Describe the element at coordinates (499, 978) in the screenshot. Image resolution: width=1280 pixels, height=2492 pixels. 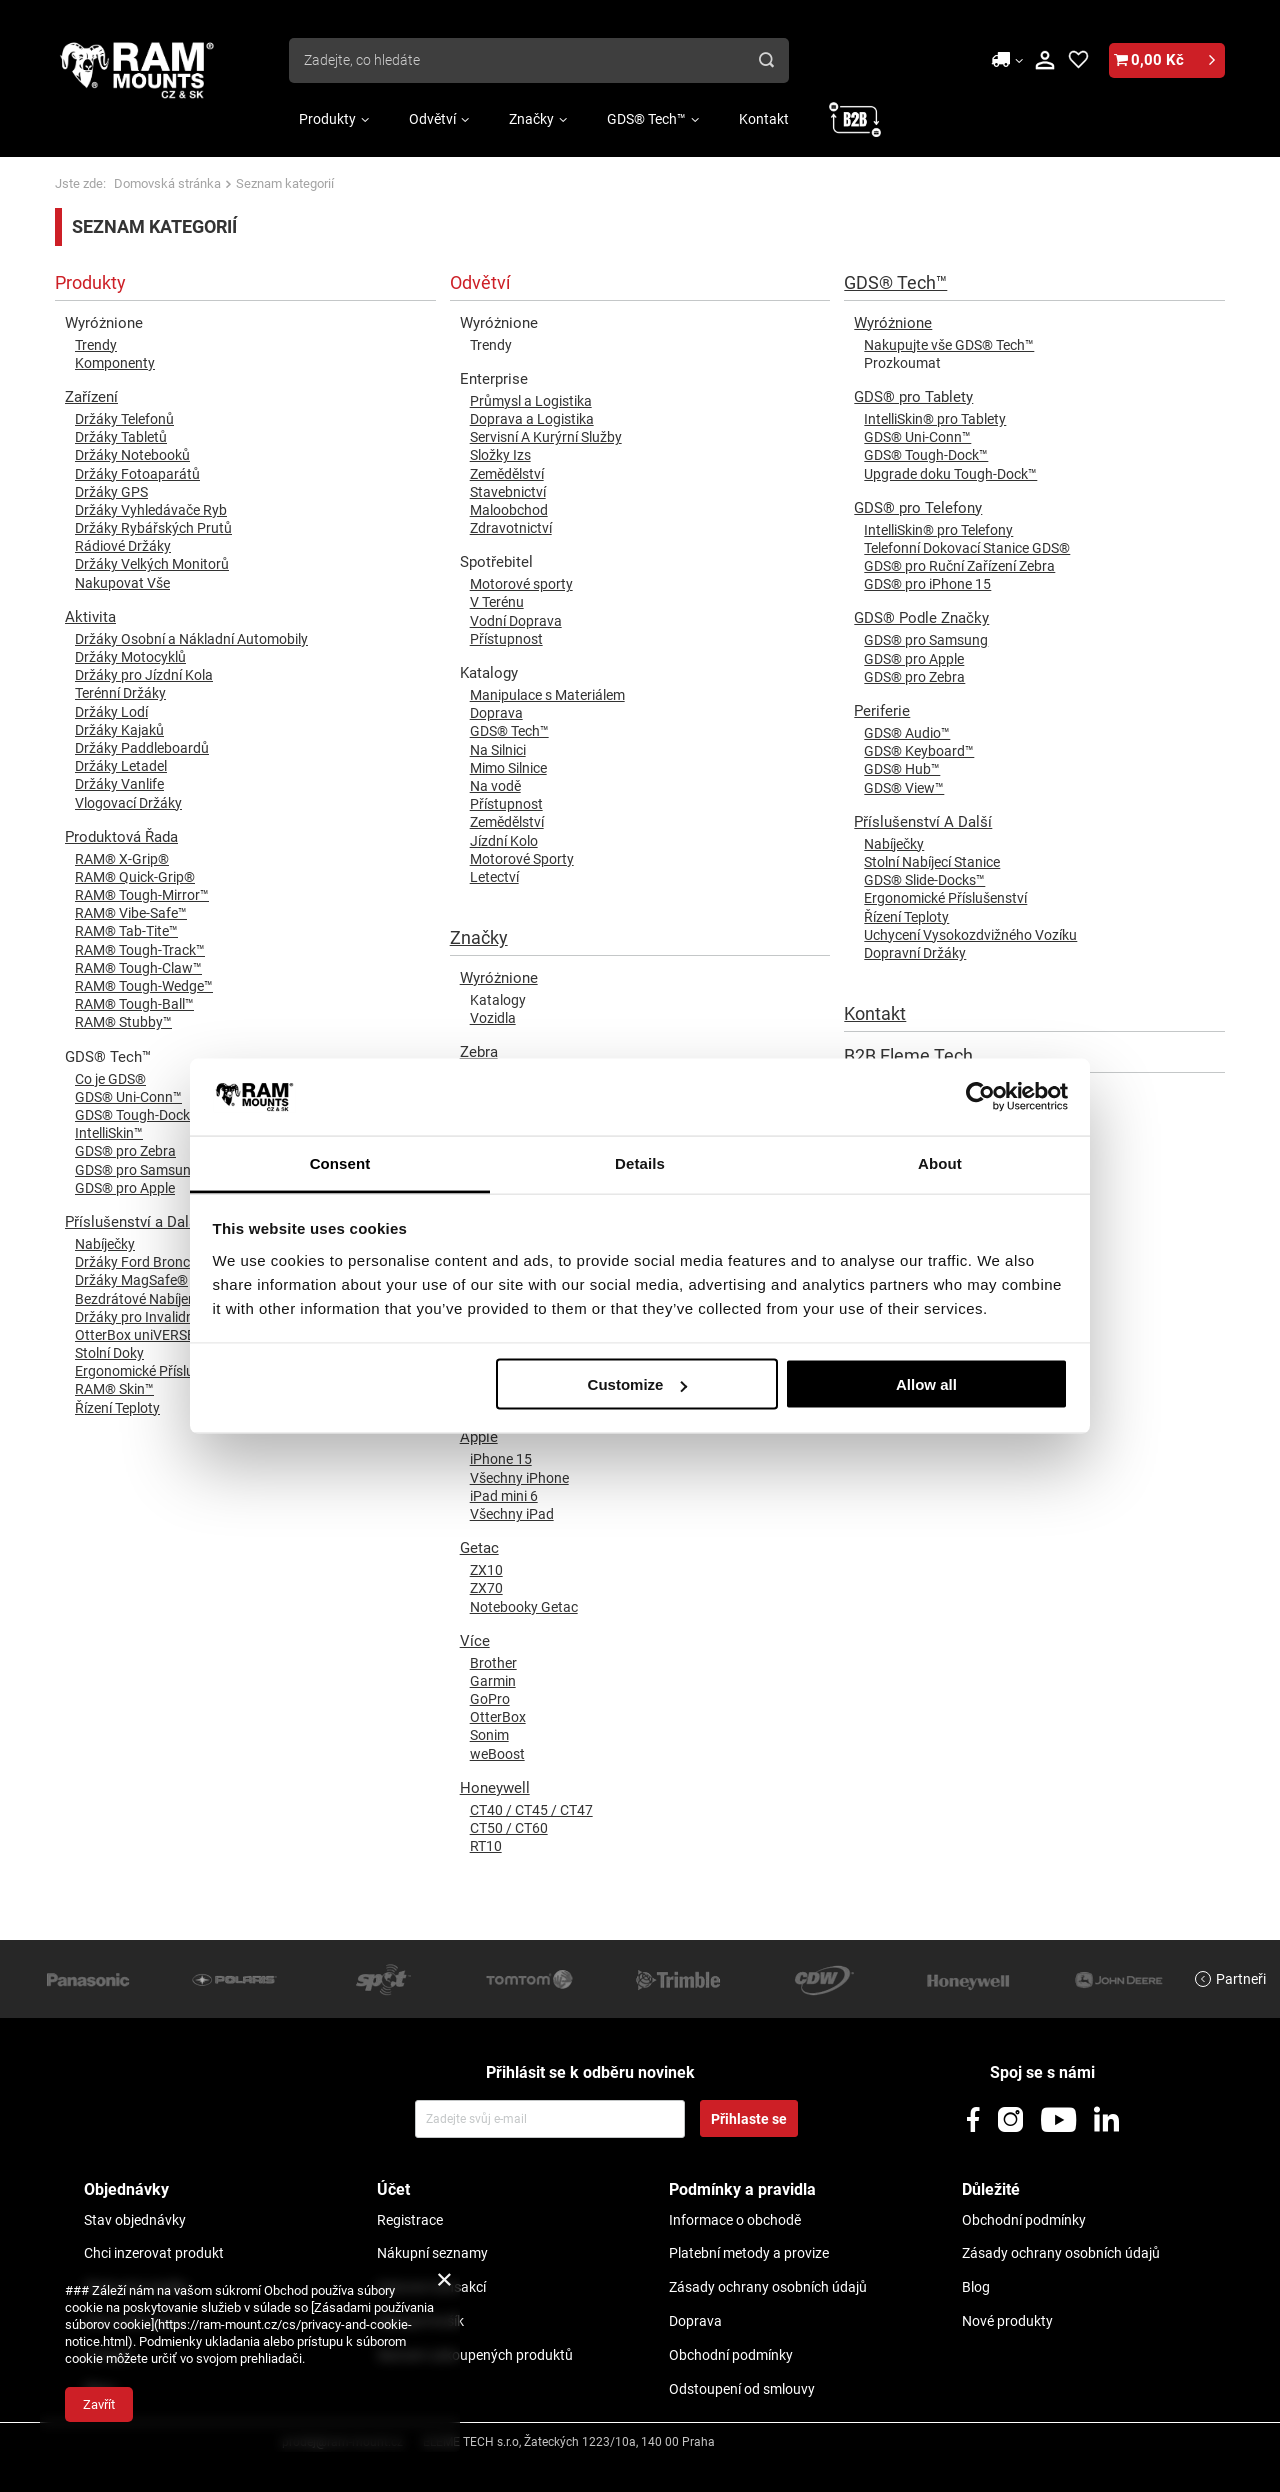
I see `Wyróżnione` at that location.